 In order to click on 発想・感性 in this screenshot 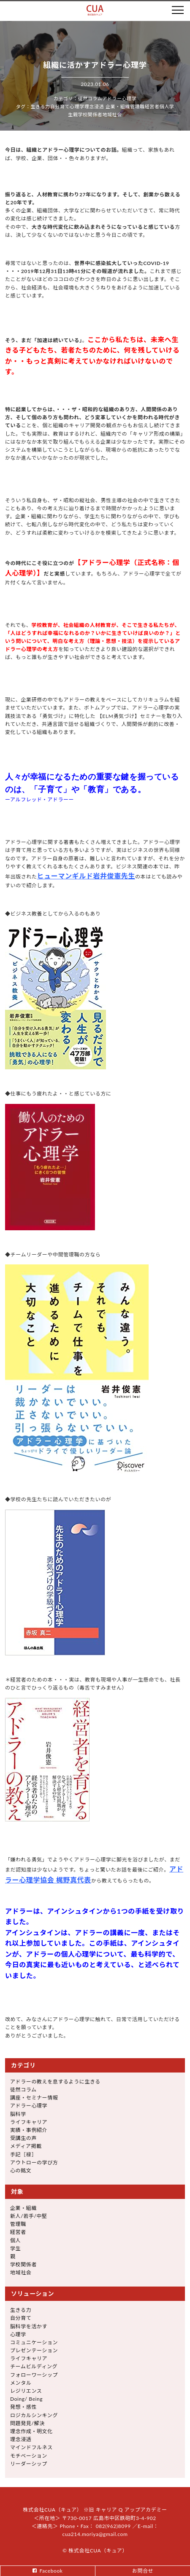, I will do `click(23, 2407)`.